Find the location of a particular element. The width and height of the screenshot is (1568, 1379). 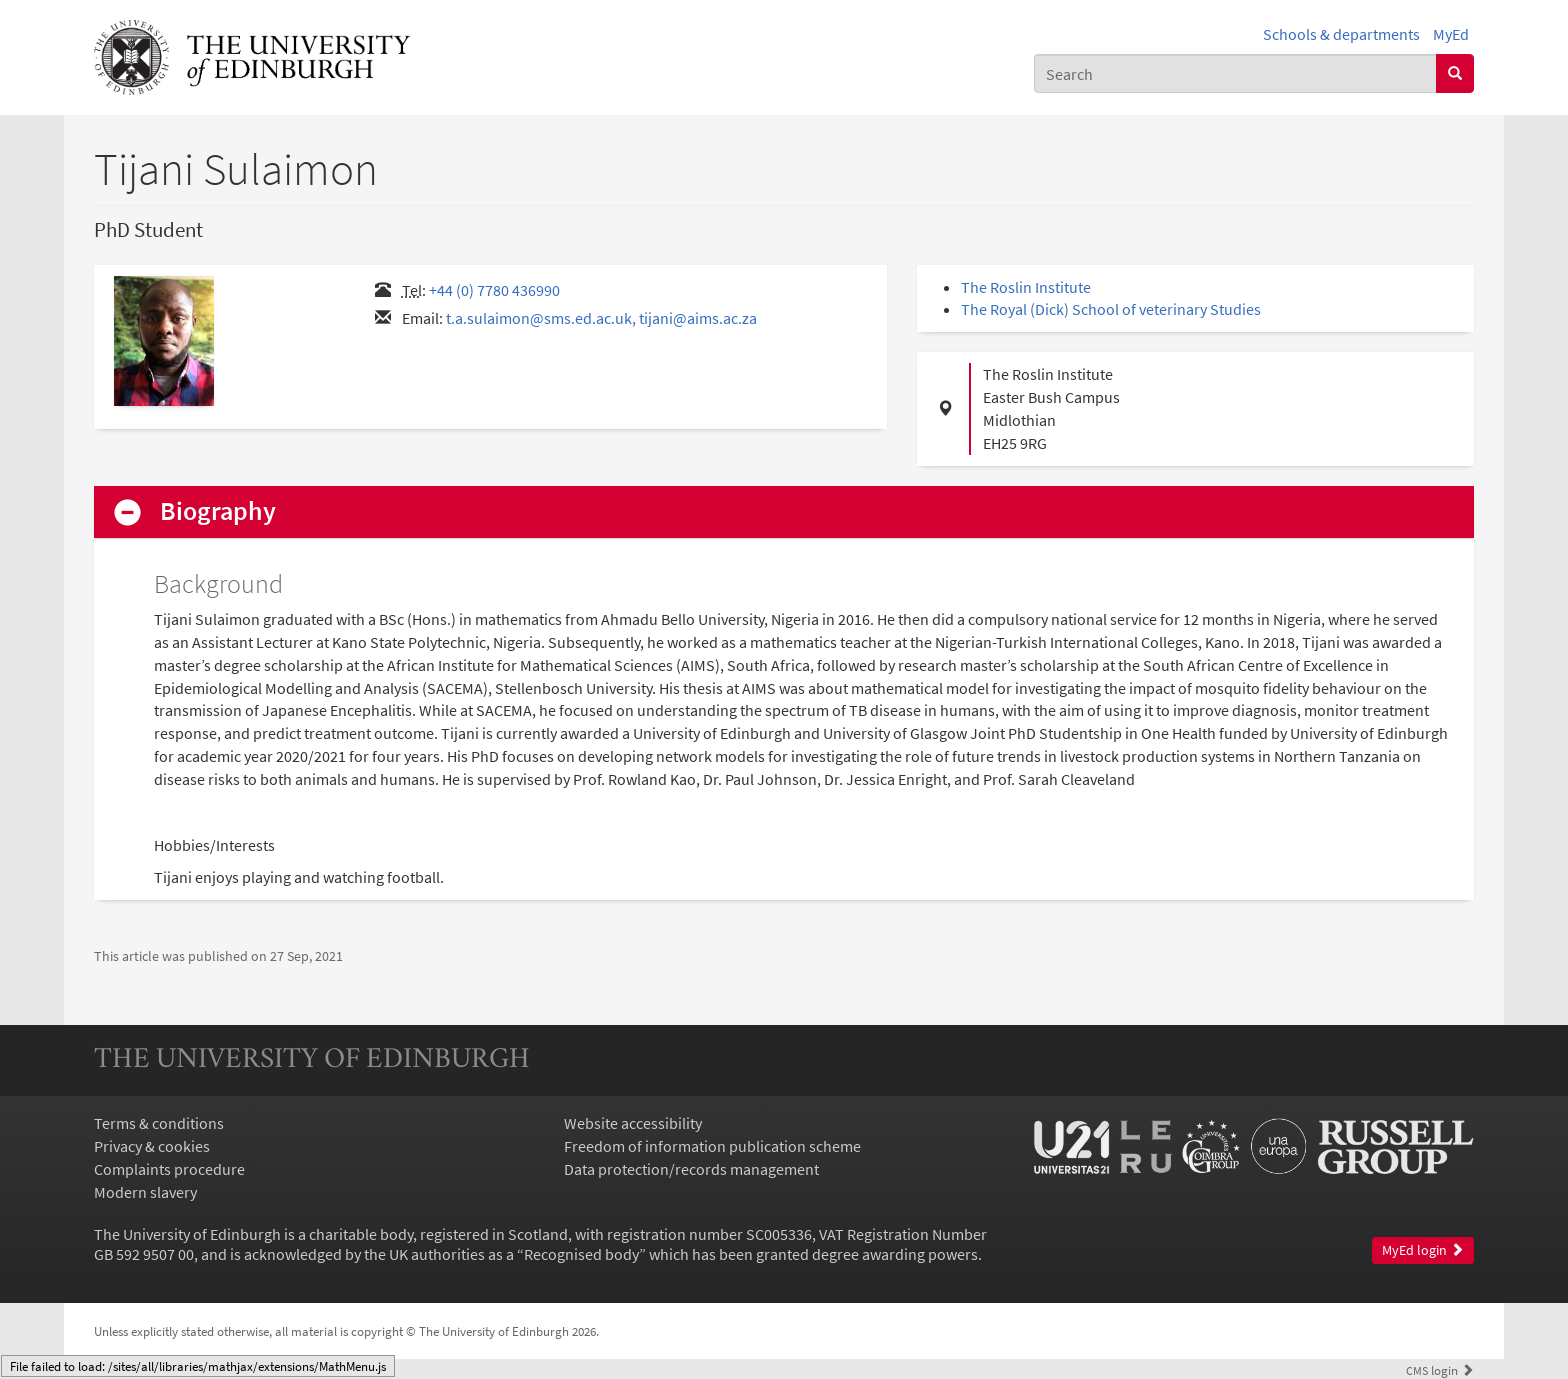

Biography is located at coordinates (218, 511).